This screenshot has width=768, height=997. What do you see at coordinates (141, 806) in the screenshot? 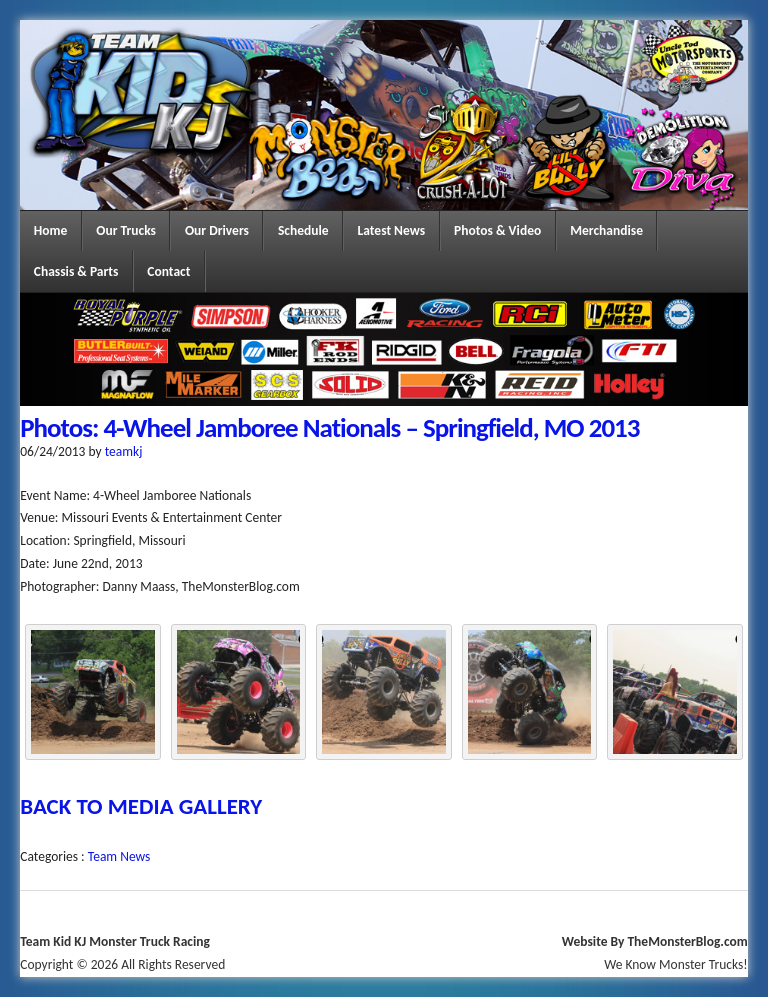
I see `BACK TO MEDIA GALLERY` at bounding box center [141, 806].